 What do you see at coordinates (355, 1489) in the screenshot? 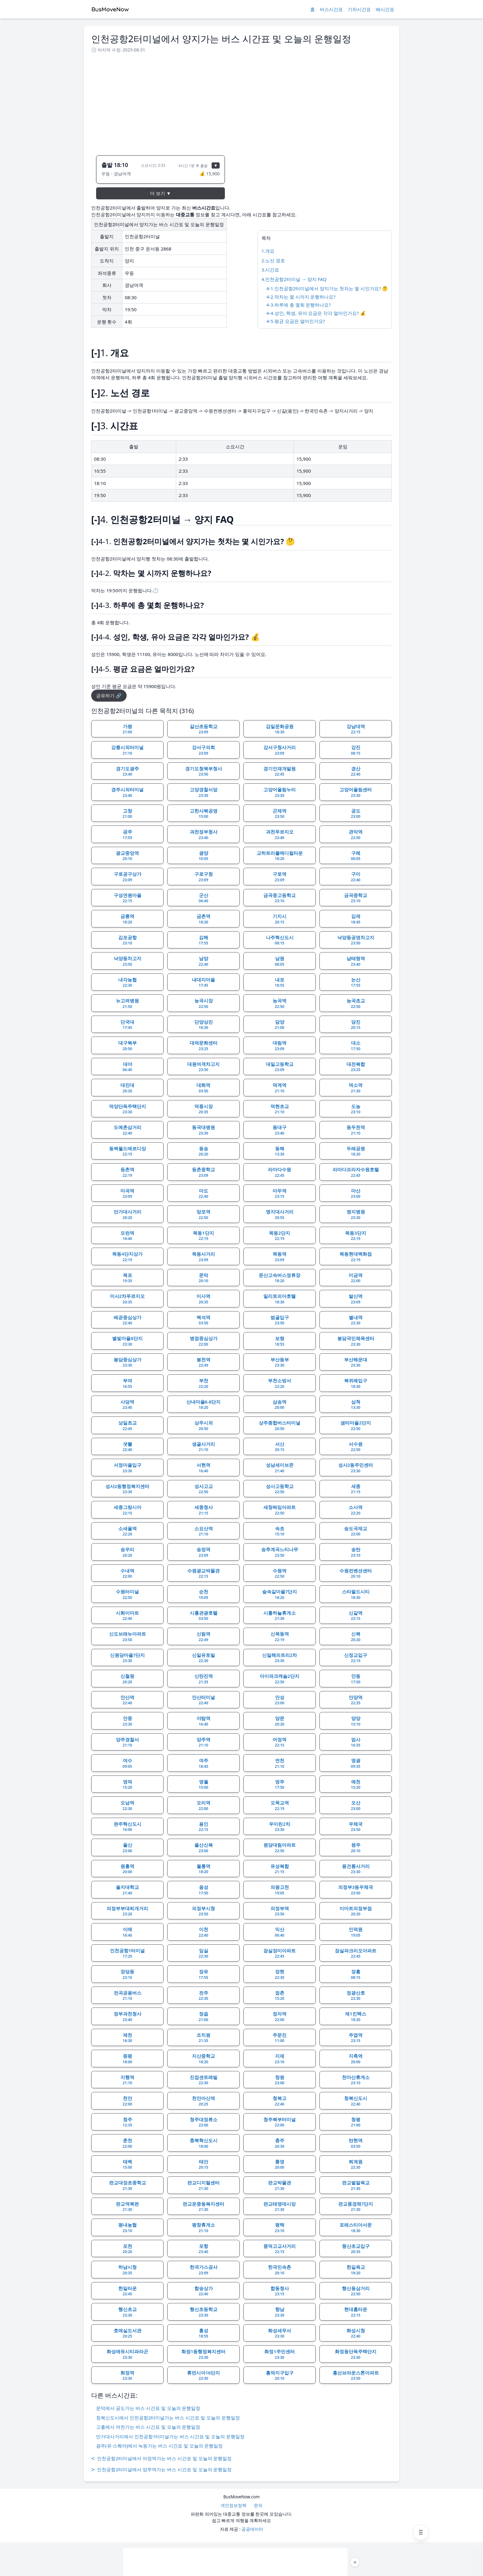
I see `세종` at bounding box center [355, 1489].